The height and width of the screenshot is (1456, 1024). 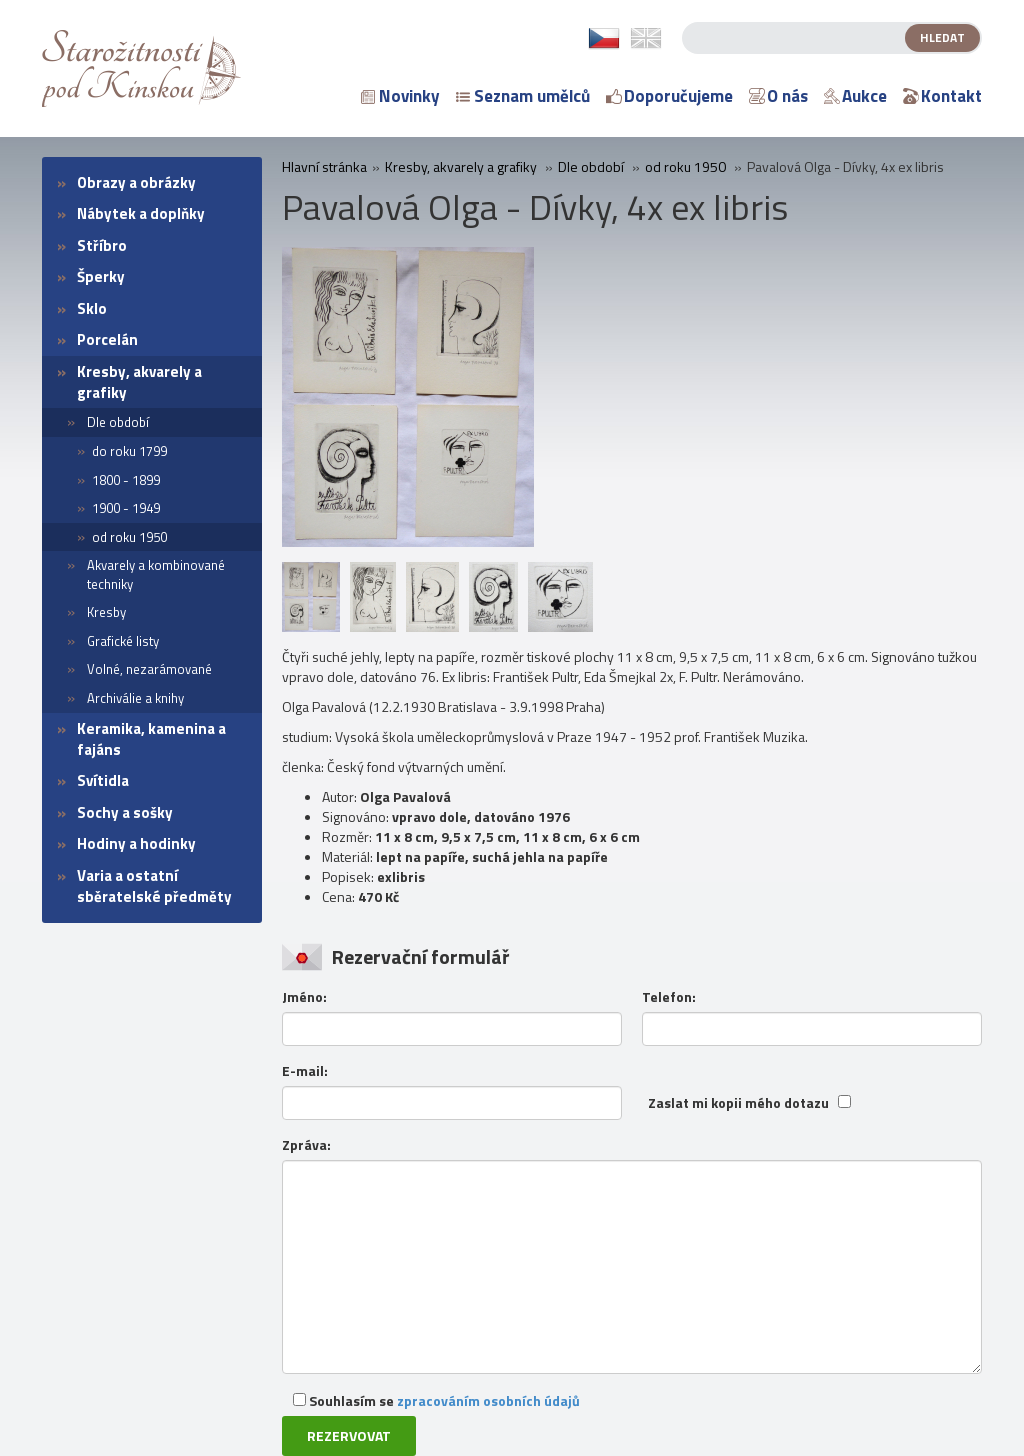 What do you see at coordinates (125, 812) in the screenshot?
I see `Sochy a sošky` at bounding box center [125, 812].